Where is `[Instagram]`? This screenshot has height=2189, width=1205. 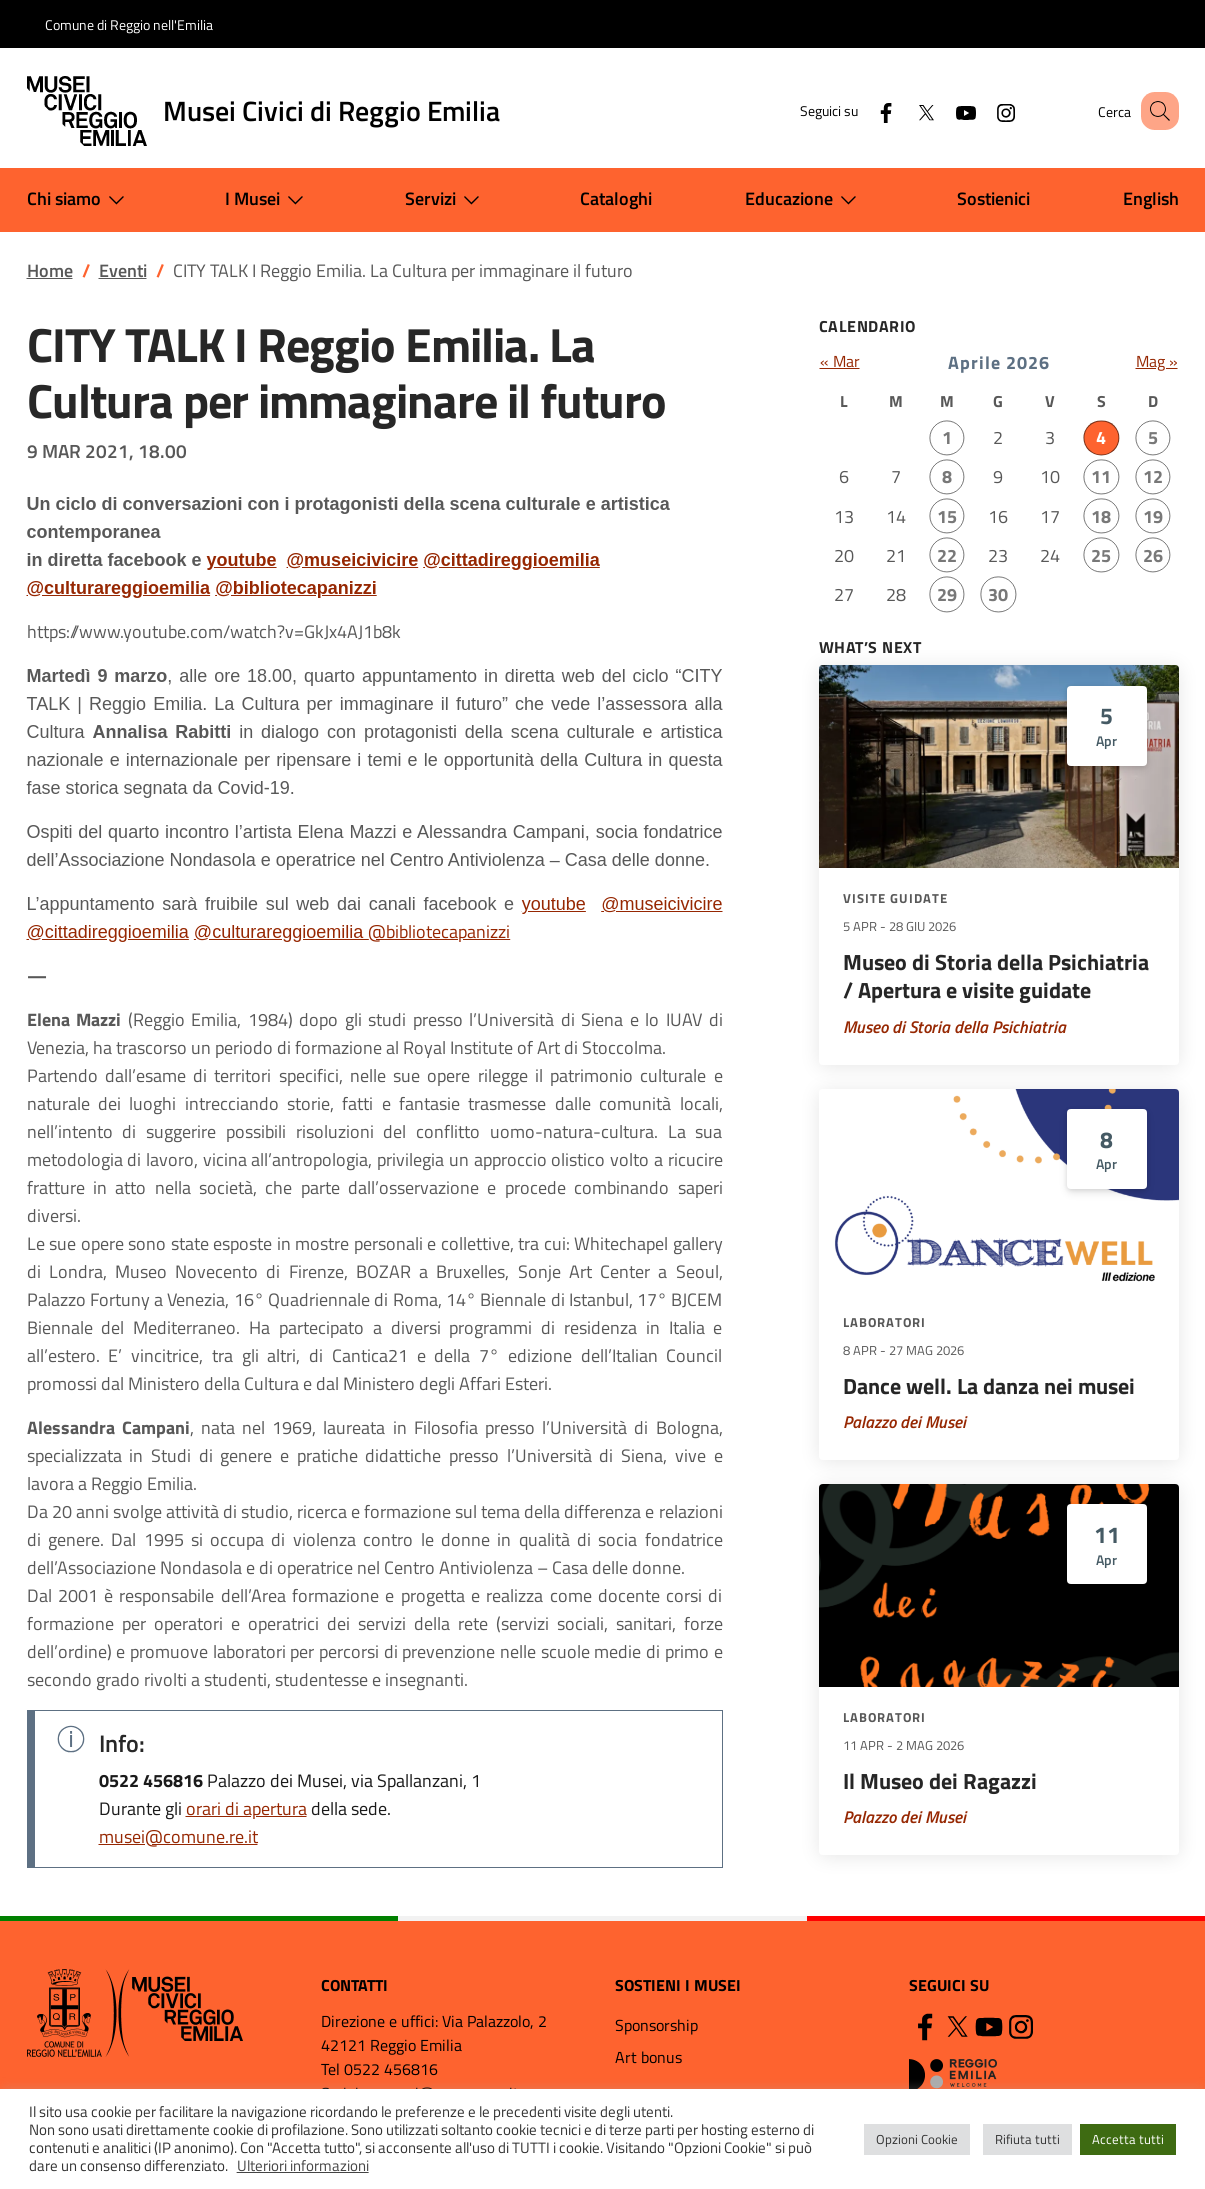
[Instagram] is located at coordinates (982, 110).